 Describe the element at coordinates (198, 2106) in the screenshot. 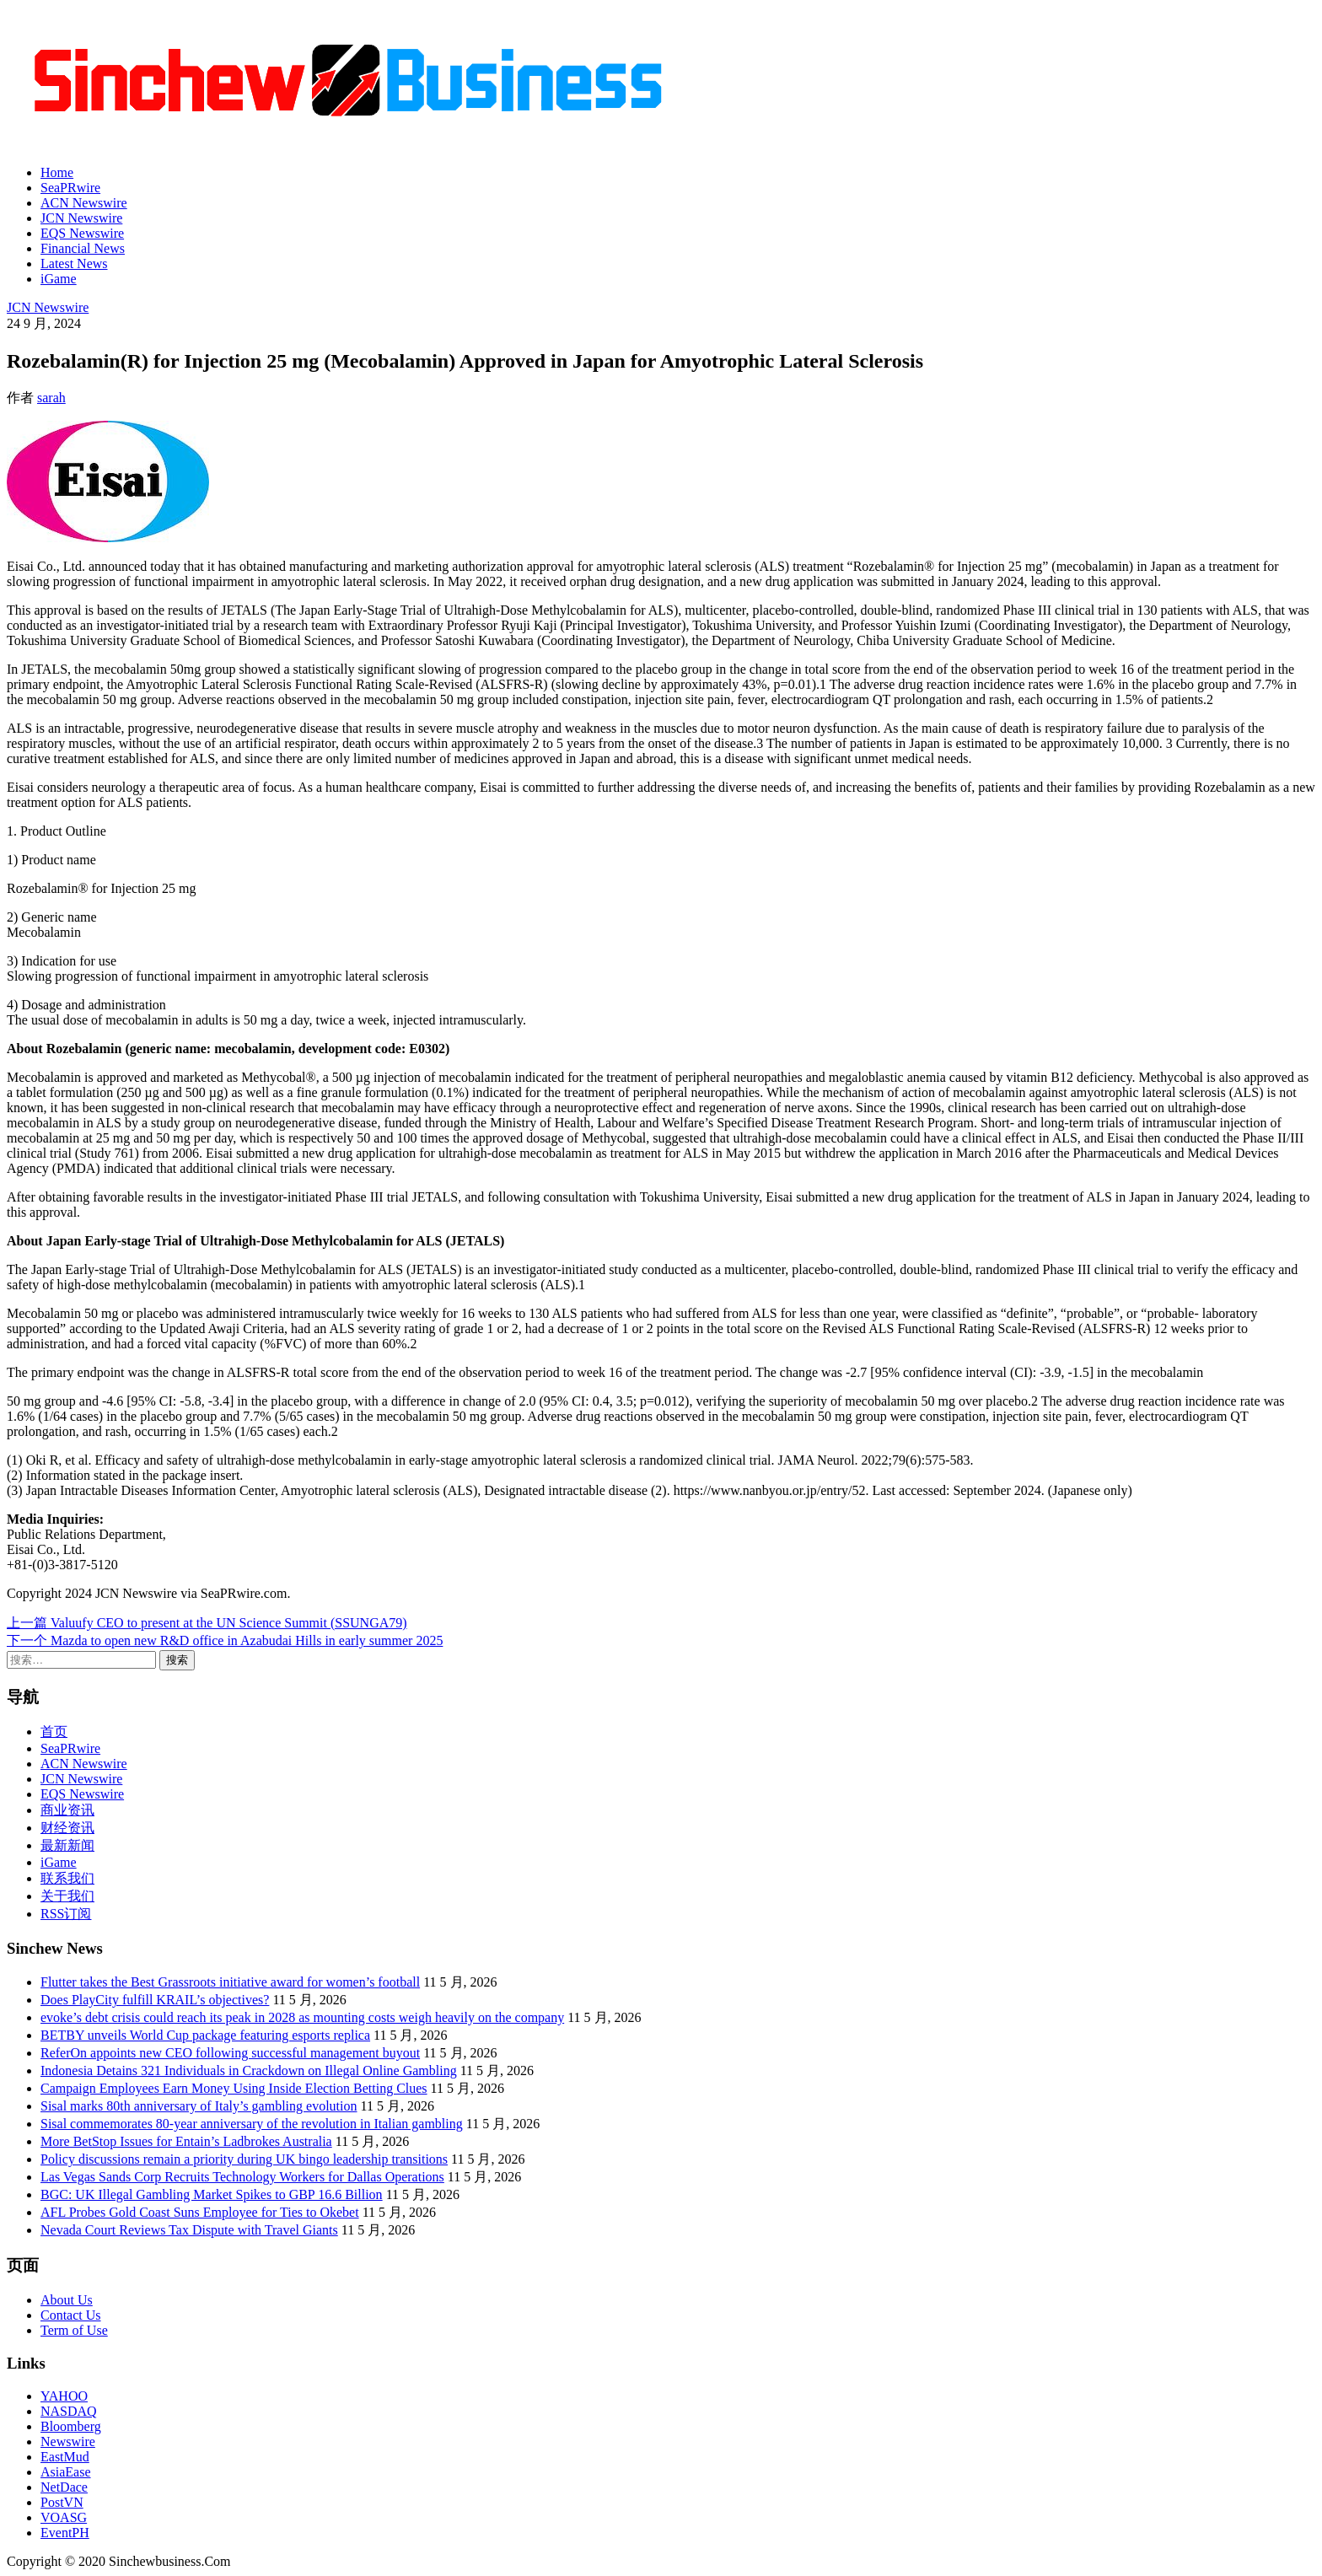

I see `Sisal marks 80th anniversary of Italy’s gambling evolution` at that location.